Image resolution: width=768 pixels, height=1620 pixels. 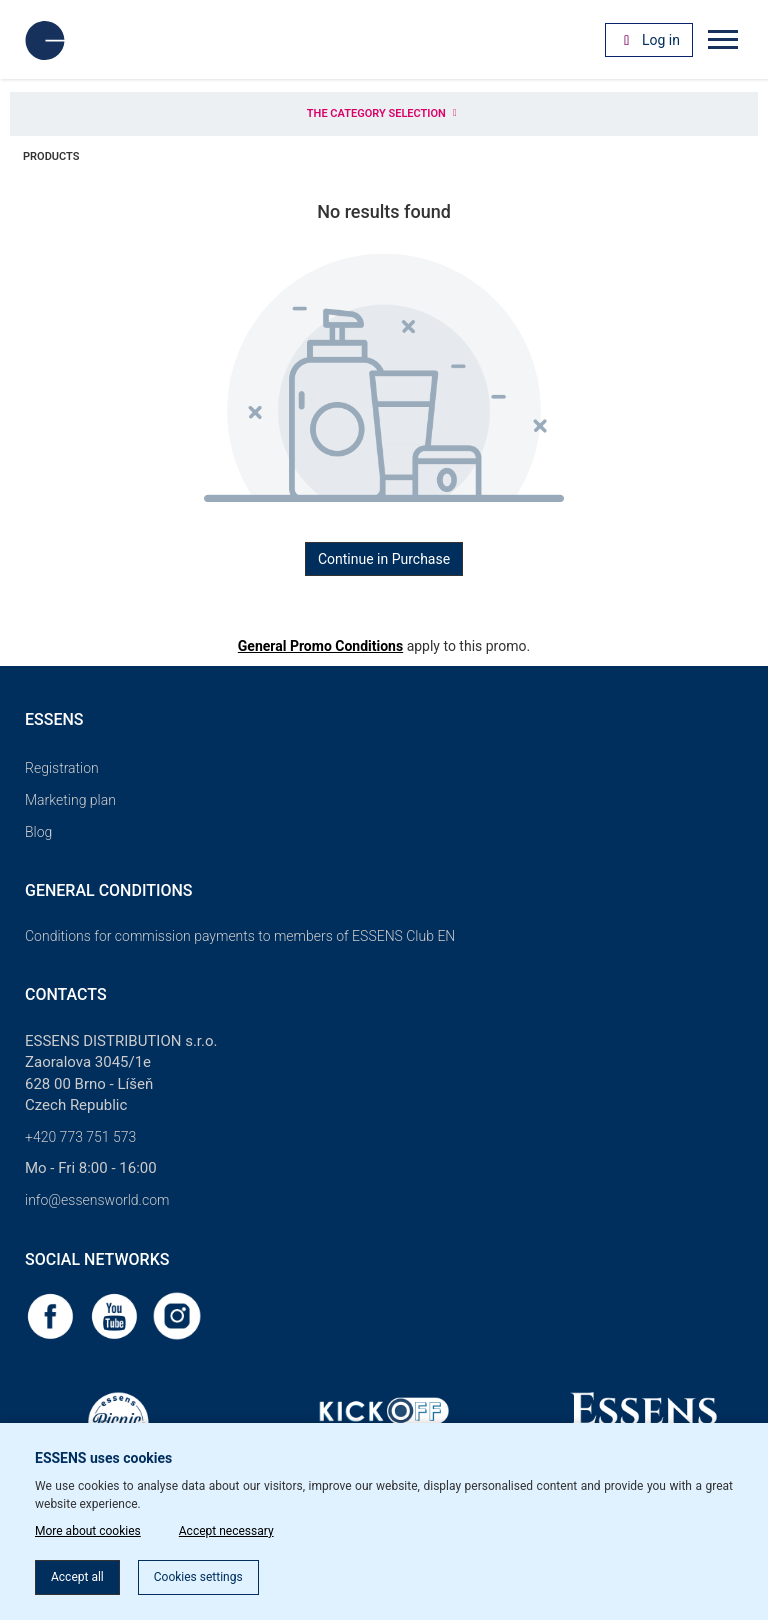 I want to click on Registration, so click(x=62, y=768).